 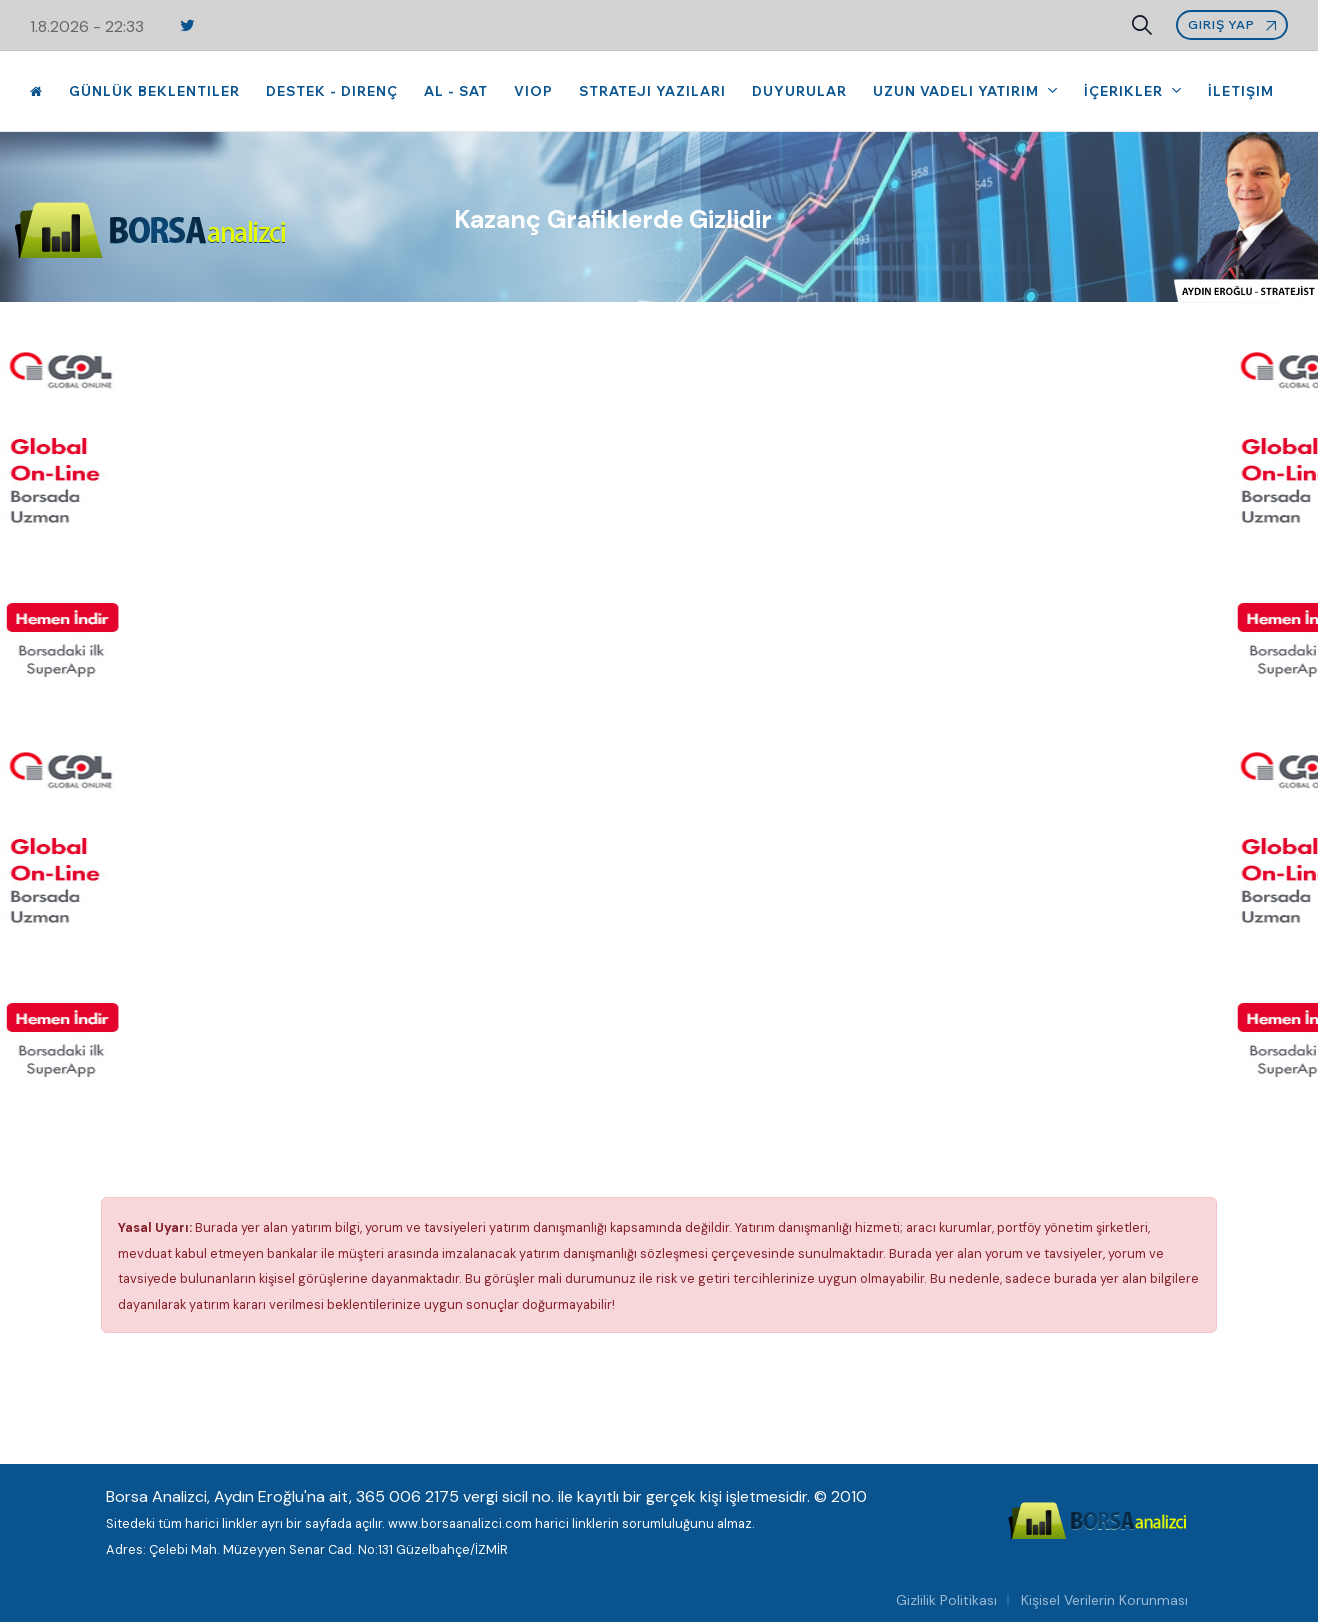 What do you see at coordinates (958, 91) in the screenshot?
I see `Uzun Vadeli Yatırım` at bounding box center [958, 91].